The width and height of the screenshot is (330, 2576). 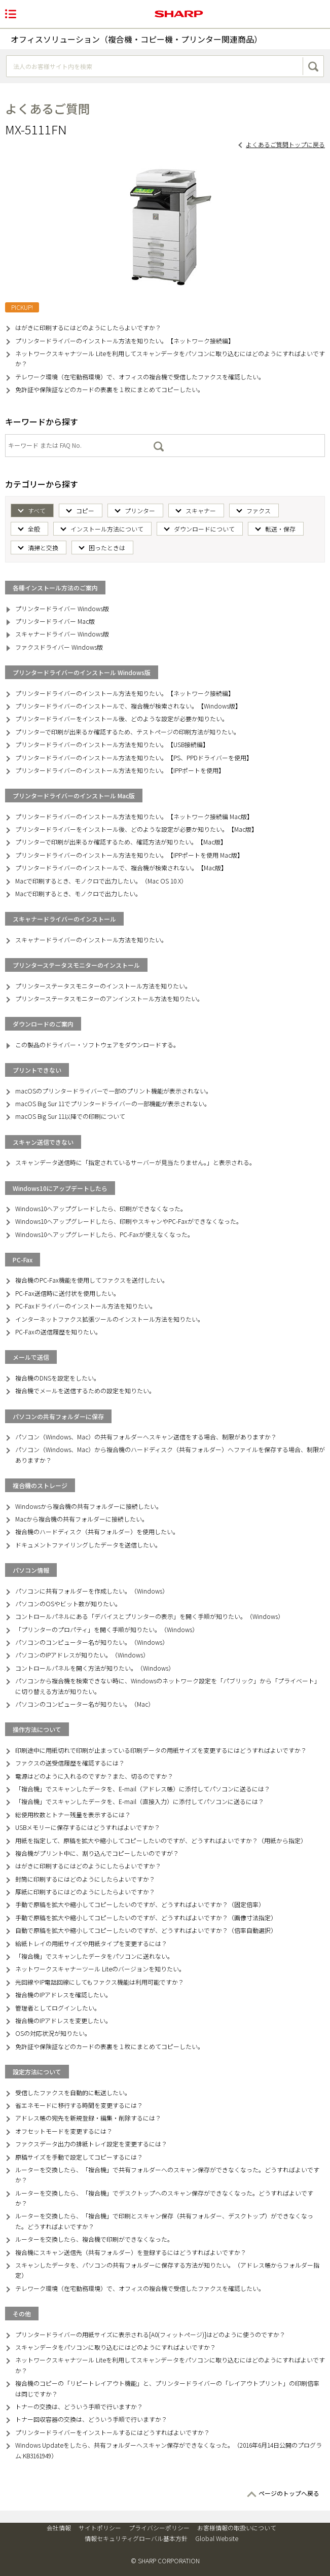 I want to click on Windows10へアップグレードしたら、PC-Faxが使えなくなった。, so click(x=104, y=1234).